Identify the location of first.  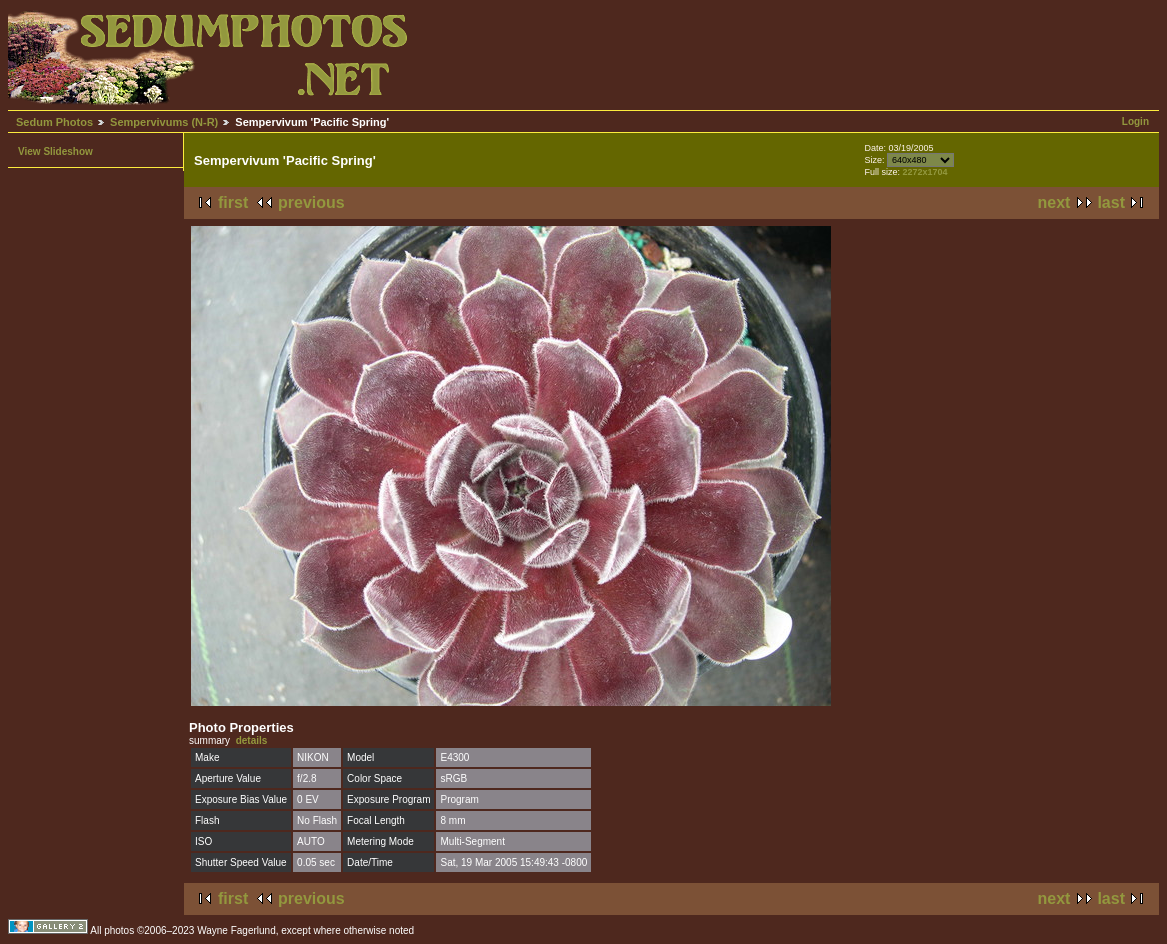
(233, 202).